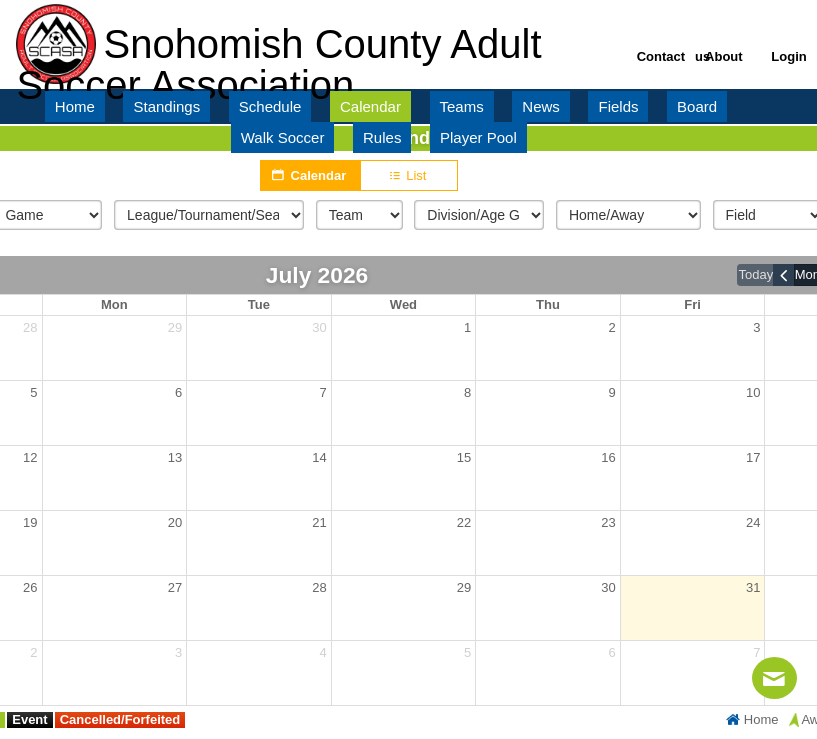 The height and width of the screenshot is (739, 817). What do you see at coordinates (175, 587) in the screenshot?
I see `27` at bounding box center [175, 587].